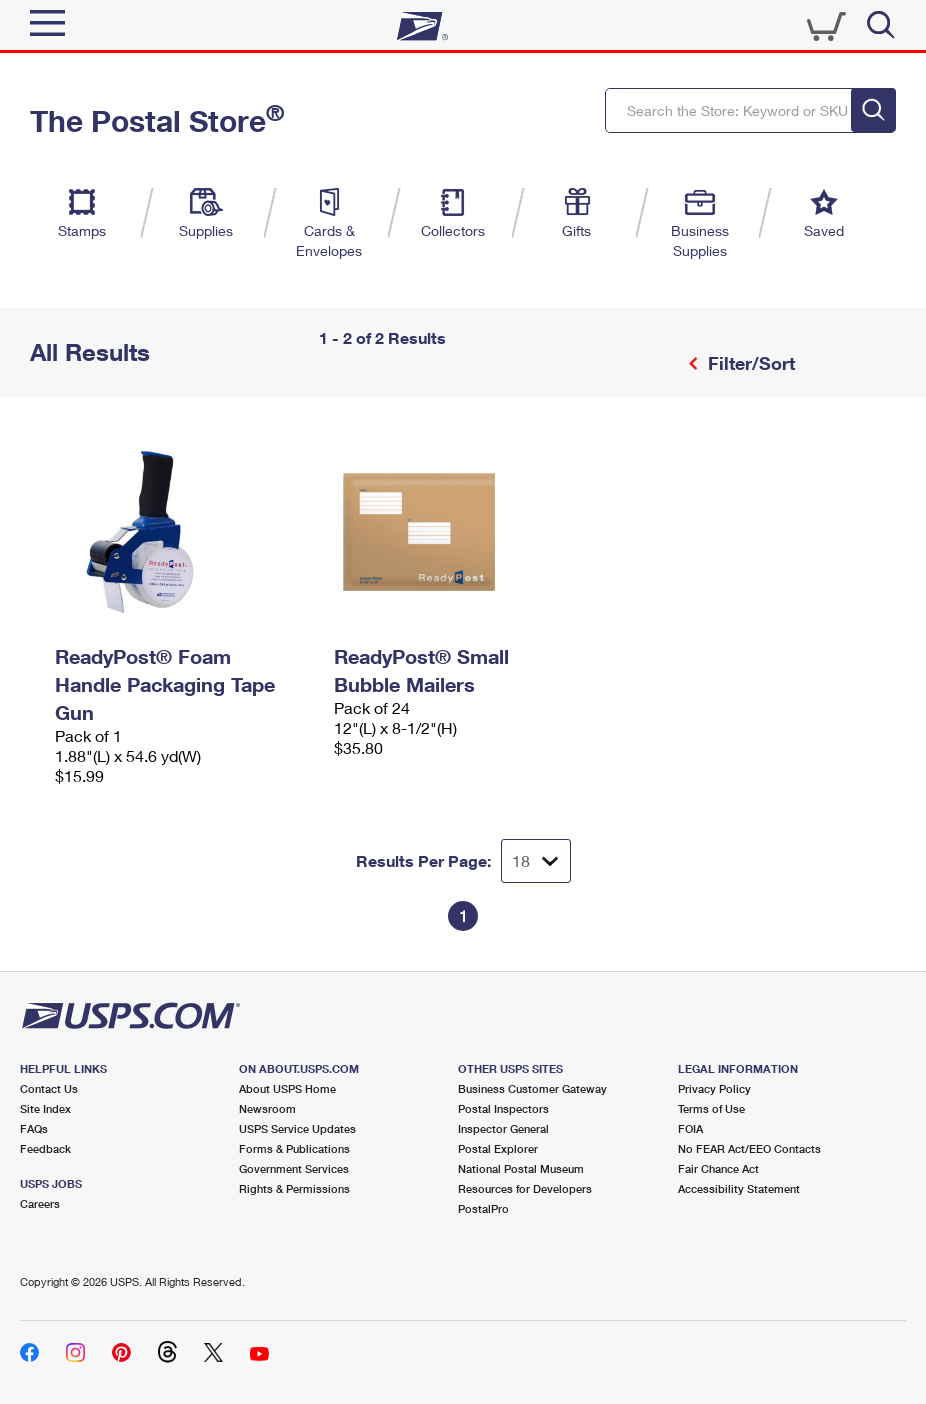 This screenshot has height=1404, width=926. Describe the element at coordinates (749, 363) in the screenshot. I see `Filter/Sort` at that location.